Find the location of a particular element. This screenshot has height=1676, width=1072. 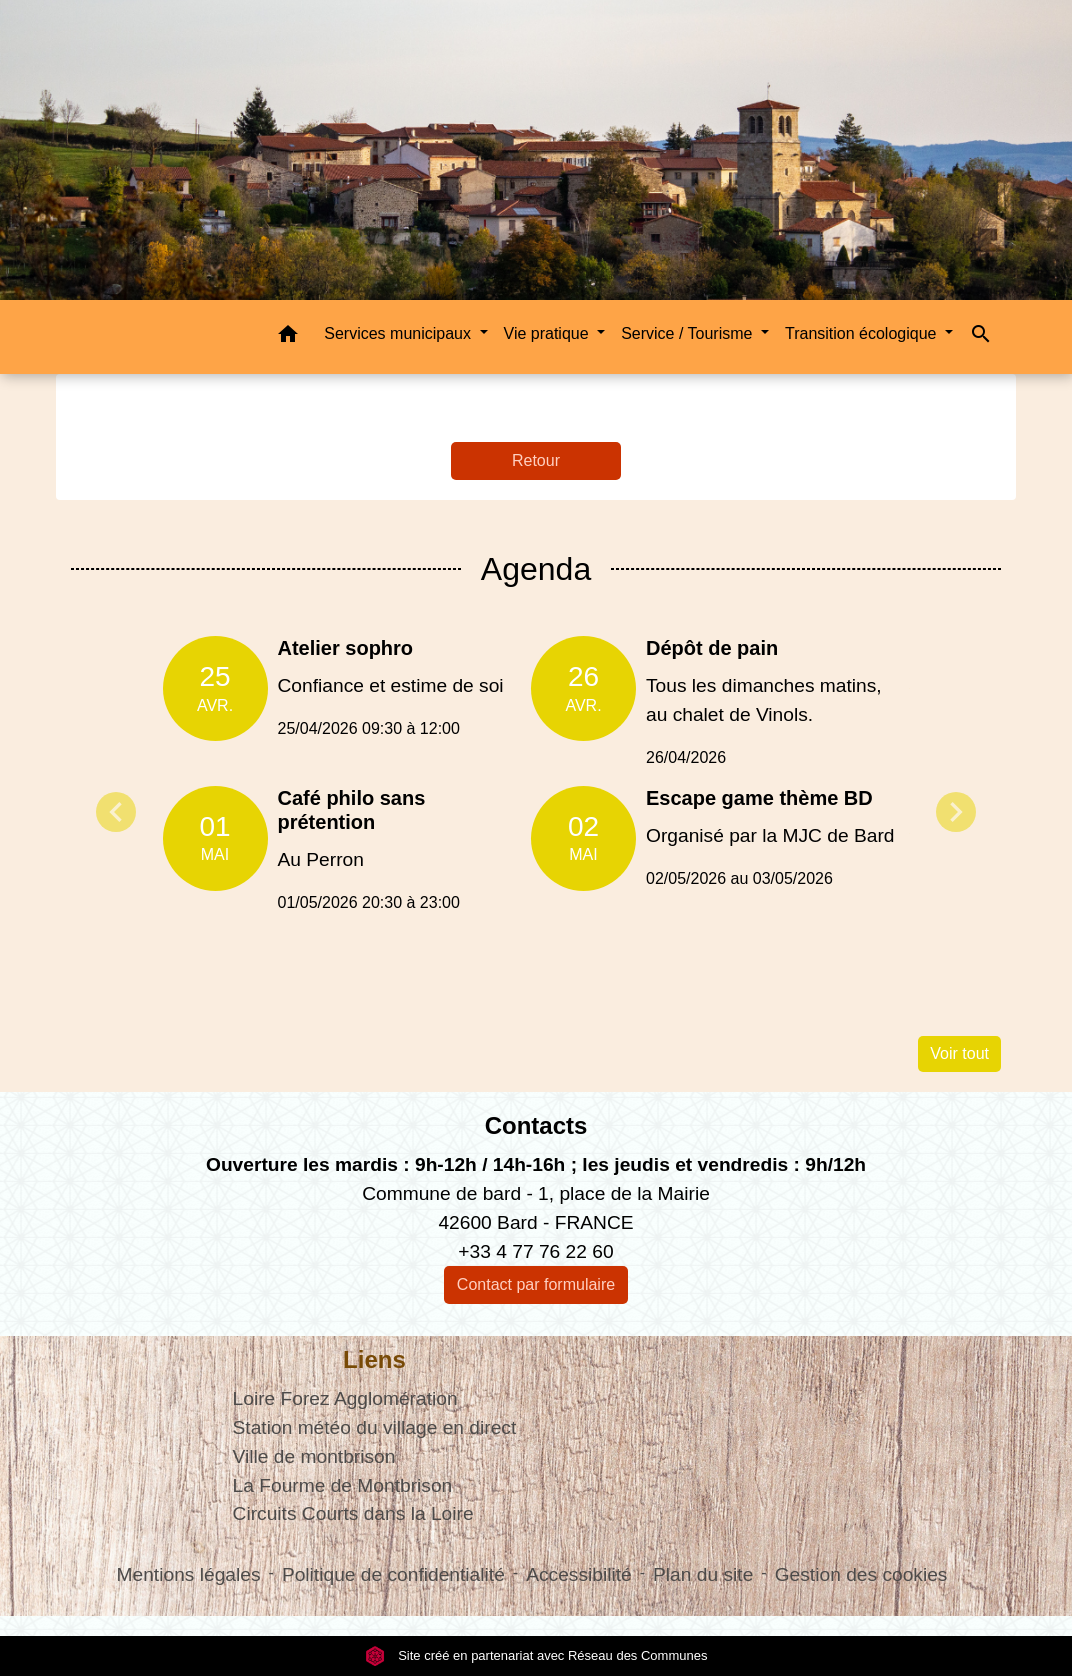

[button] is located at coordinates (288, 337).